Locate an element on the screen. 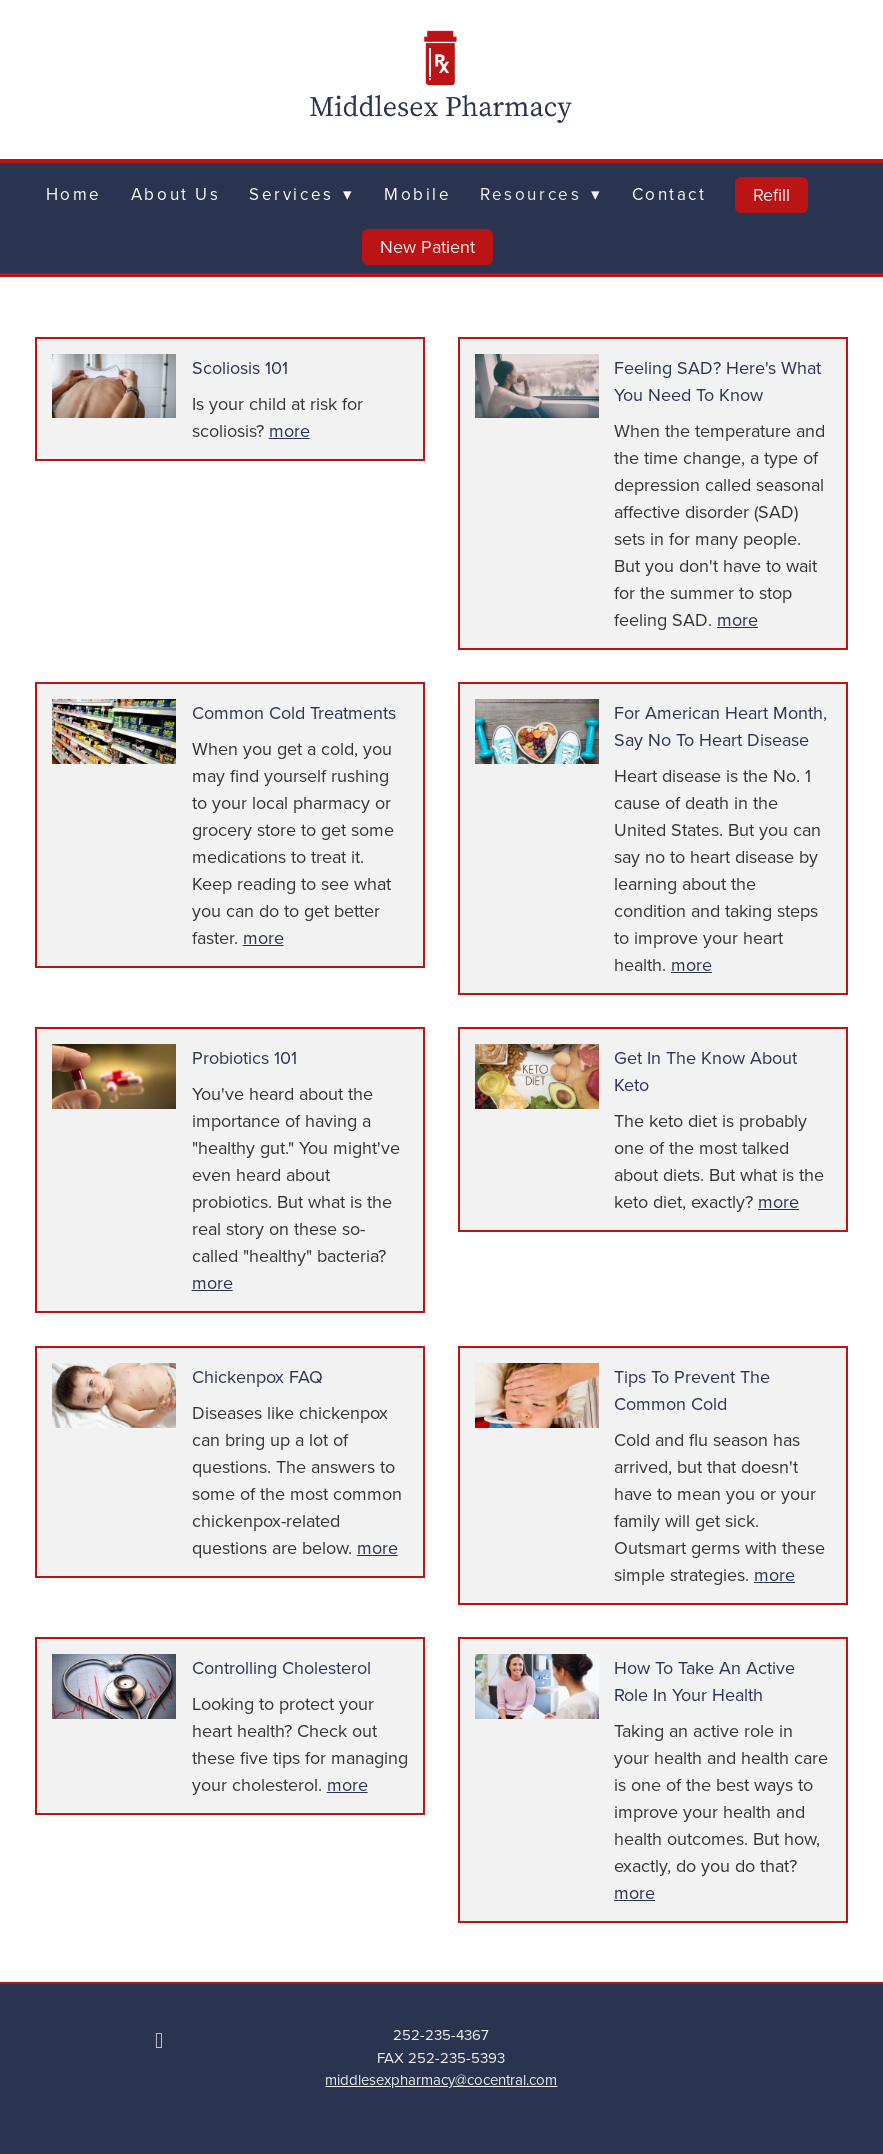 This screenshot has height=2154, width=883. Mobile is located at coordinates (417, 194).